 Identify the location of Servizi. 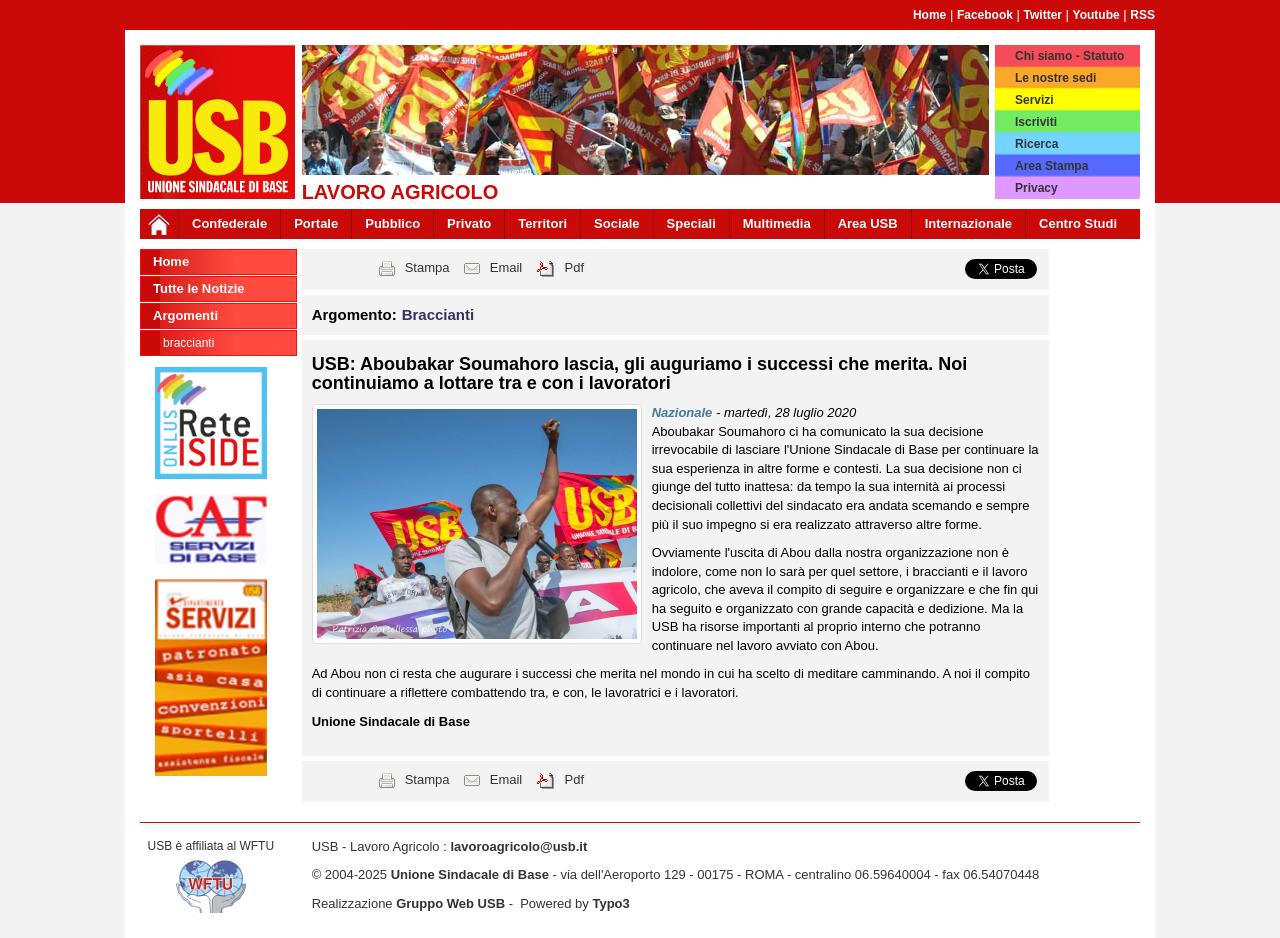
(1034, 100).